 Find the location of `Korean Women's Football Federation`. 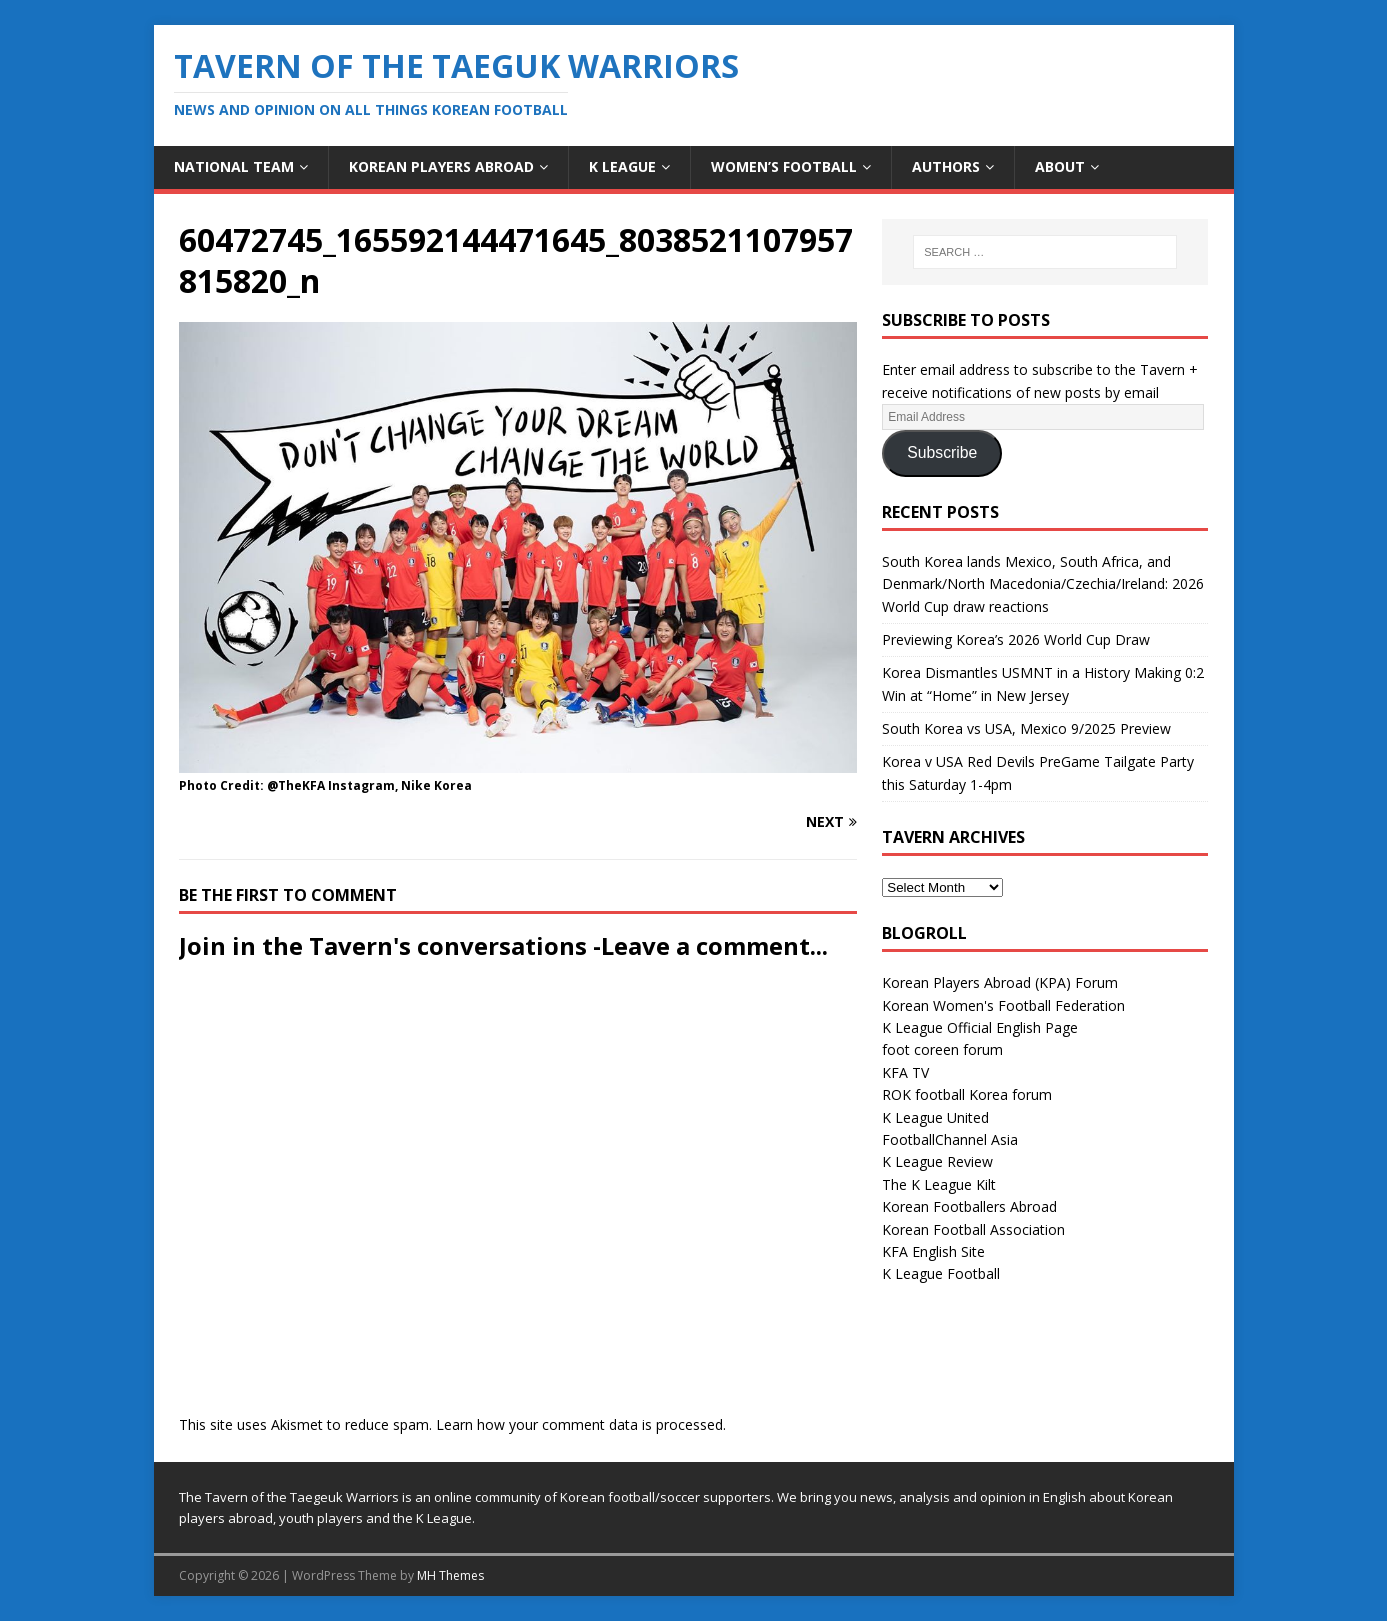

Korean Women's Football Federation is located at coordinates (1003, 1005).